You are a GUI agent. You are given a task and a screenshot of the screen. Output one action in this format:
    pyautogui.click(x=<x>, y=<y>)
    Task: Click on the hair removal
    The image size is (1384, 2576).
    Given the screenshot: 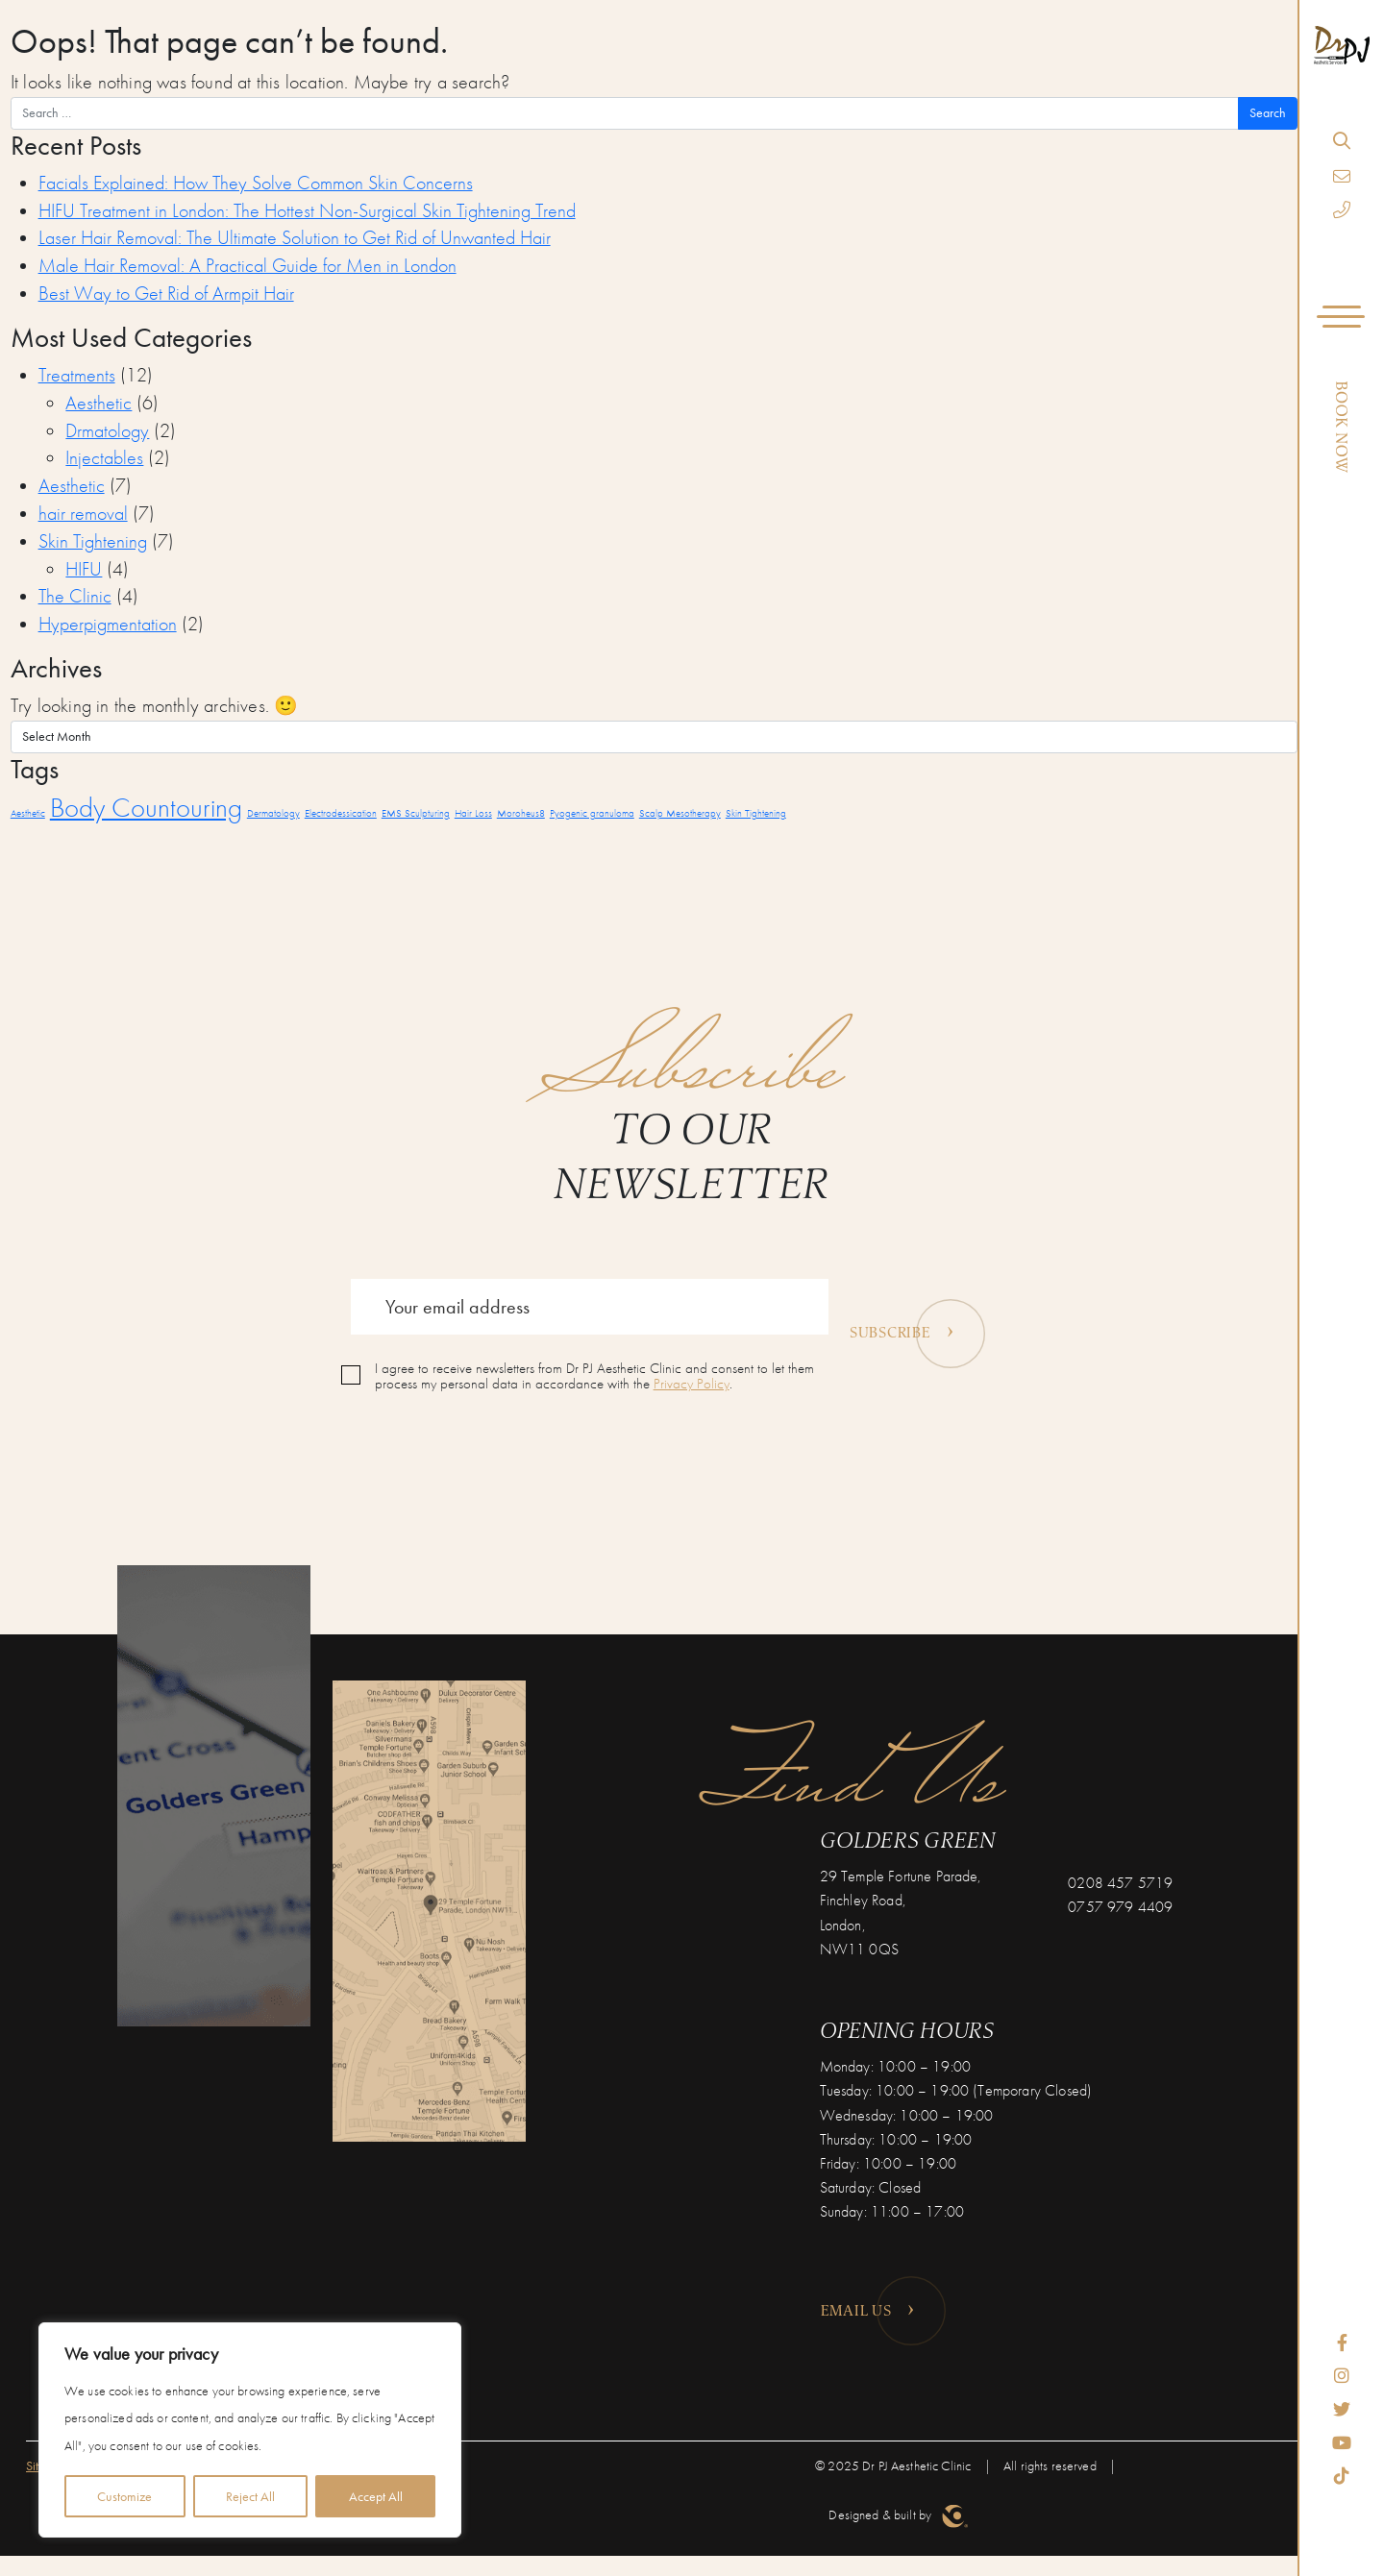 What is the action you would take?
    pyautogui.click(x=83, y=514)
    